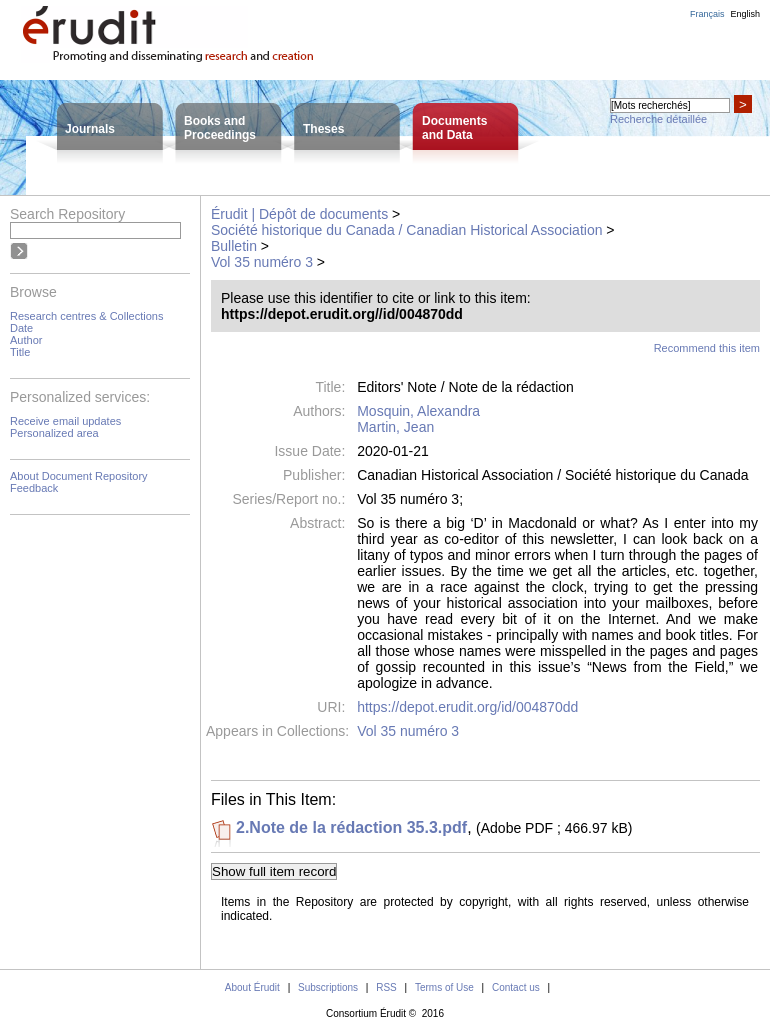  I want to click on Bulletin, so click(234, 246).